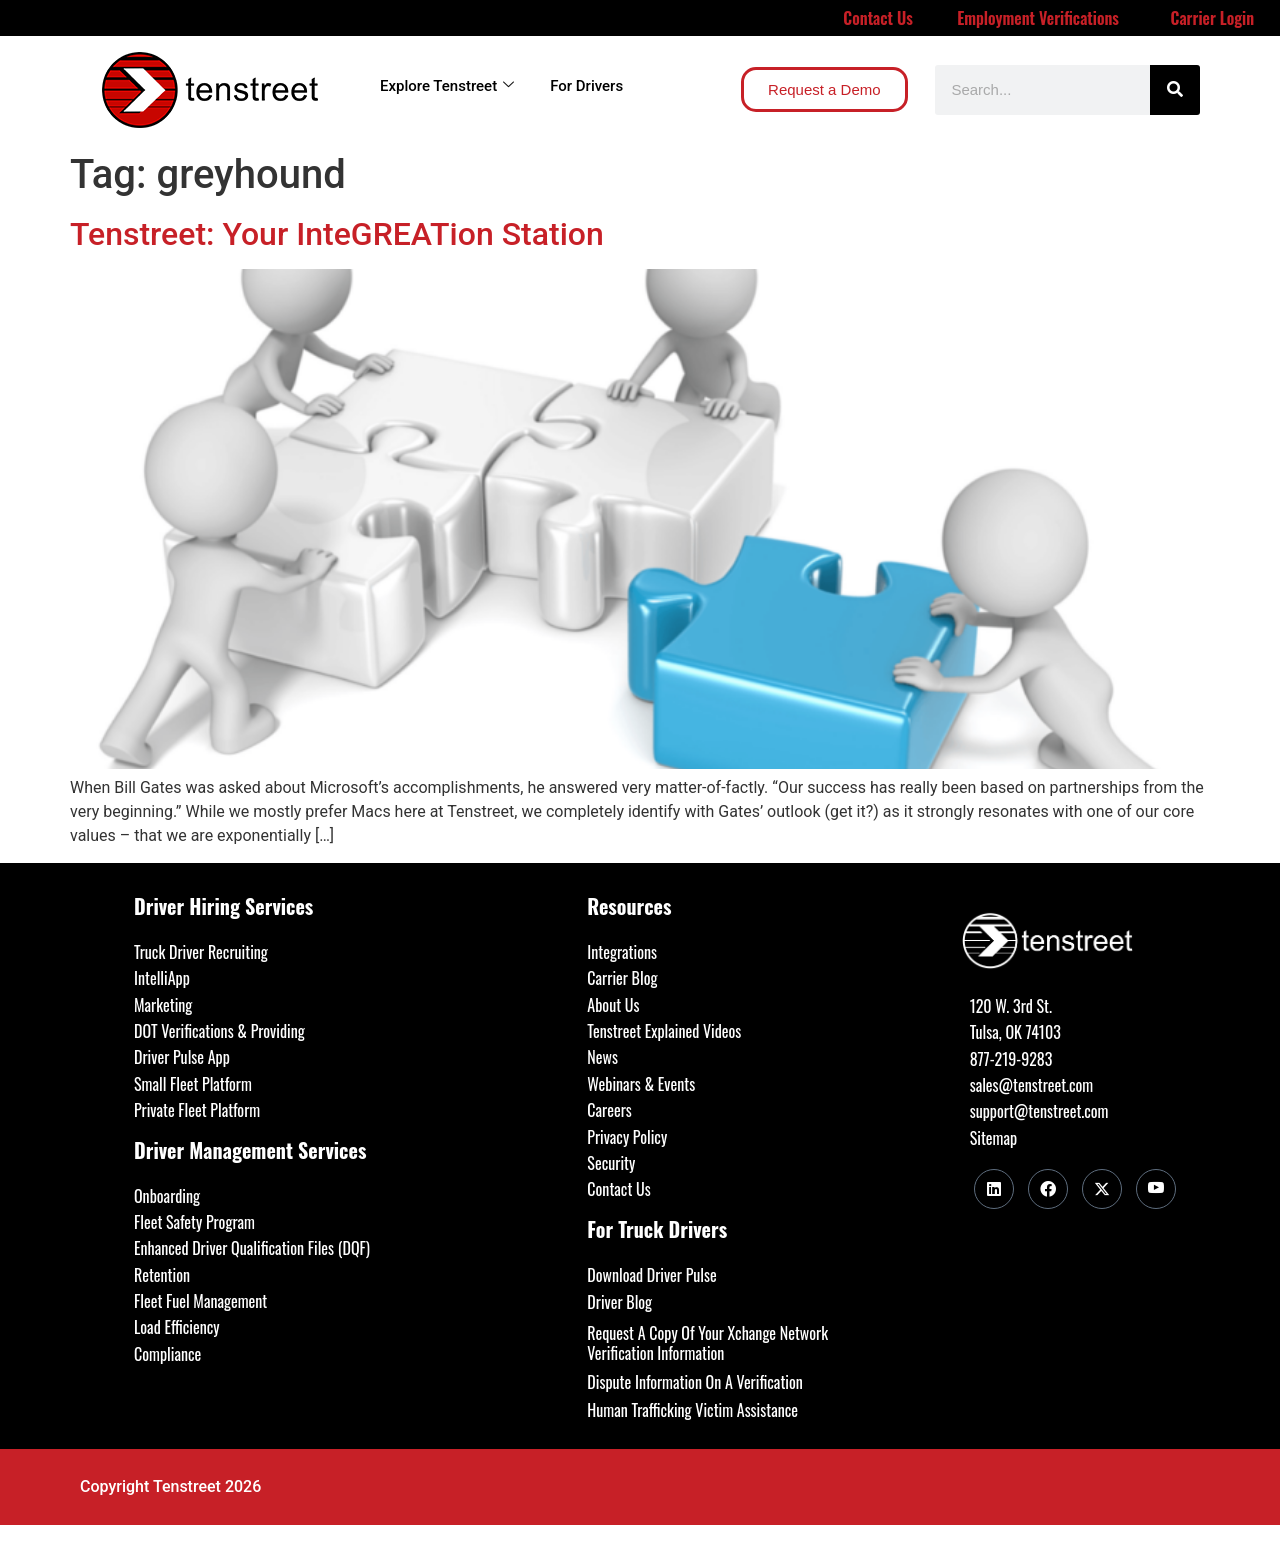  What do you see at coordinates (664, 1031) in the screenshot?
I see `Tenstreet Explained Videos` at bounding box center [664, 1031].